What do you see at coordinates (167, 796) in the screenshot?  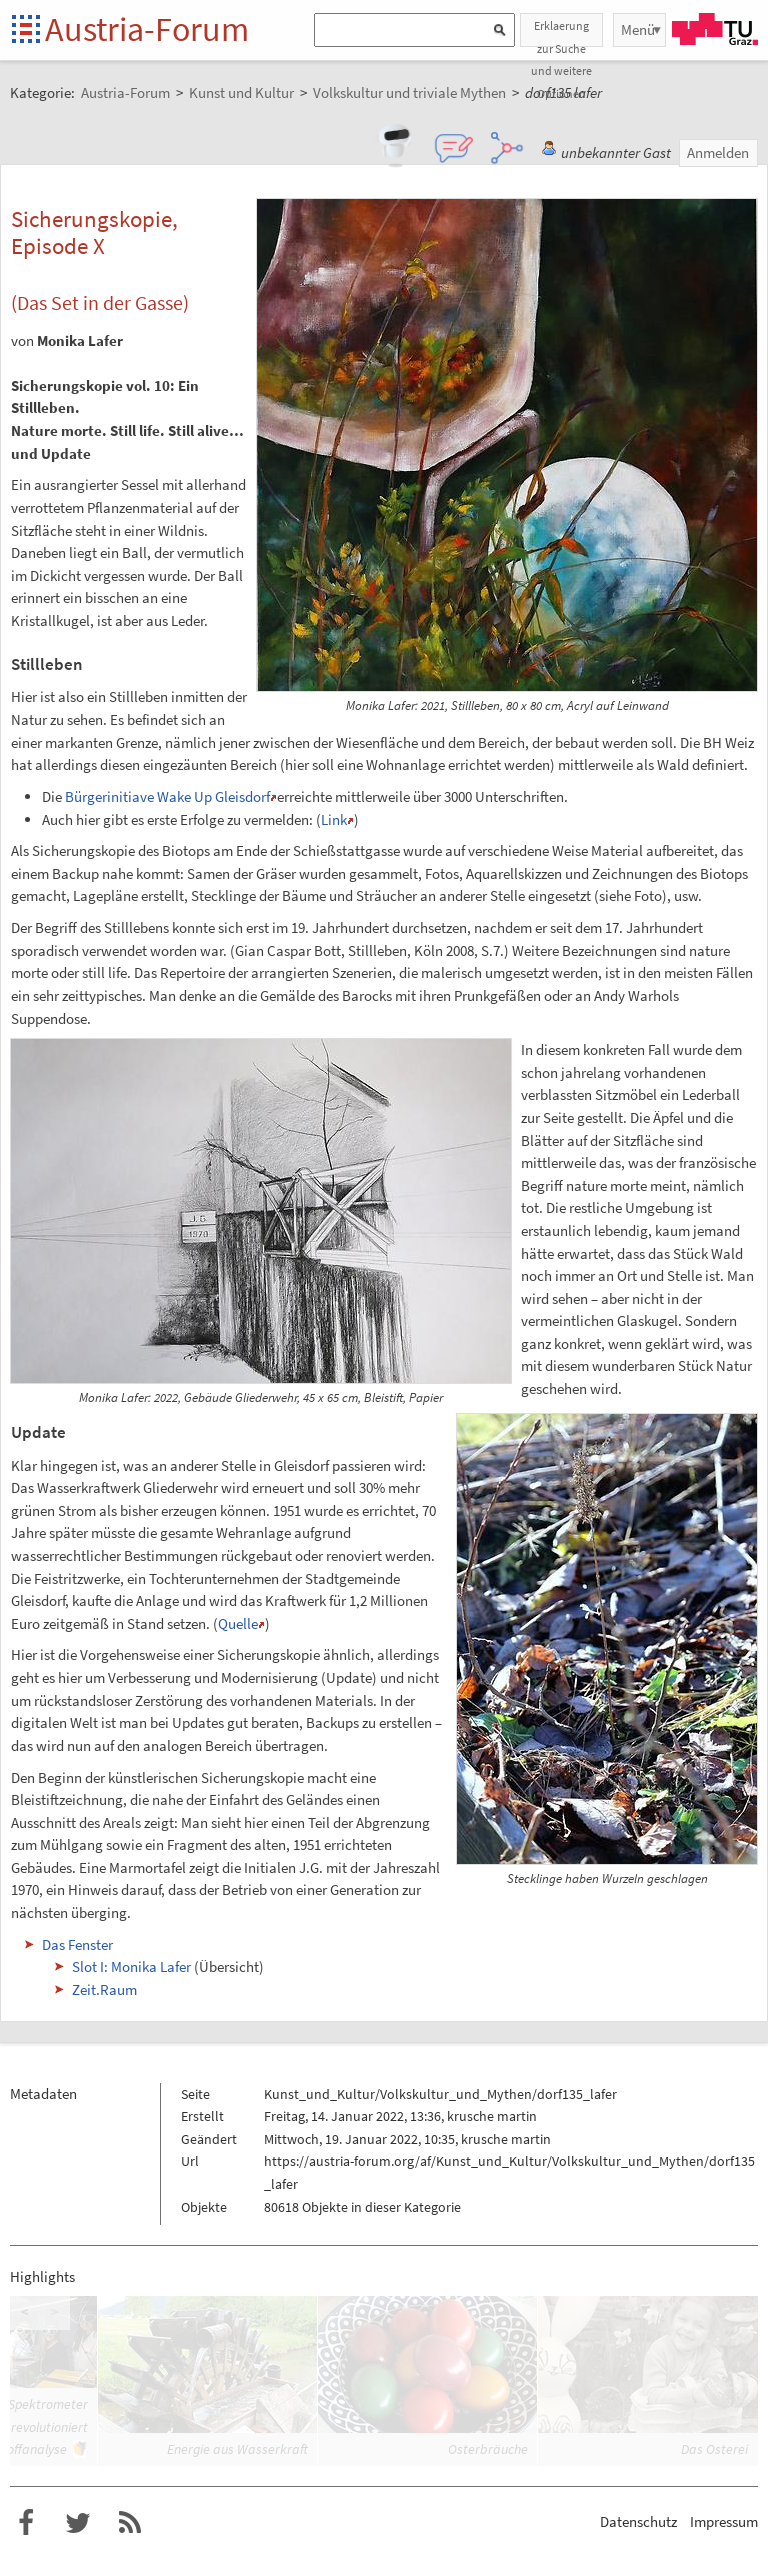 I see `Bürgerinitiave Wake Up Gleisdorf` at bounding box center [167, 796].